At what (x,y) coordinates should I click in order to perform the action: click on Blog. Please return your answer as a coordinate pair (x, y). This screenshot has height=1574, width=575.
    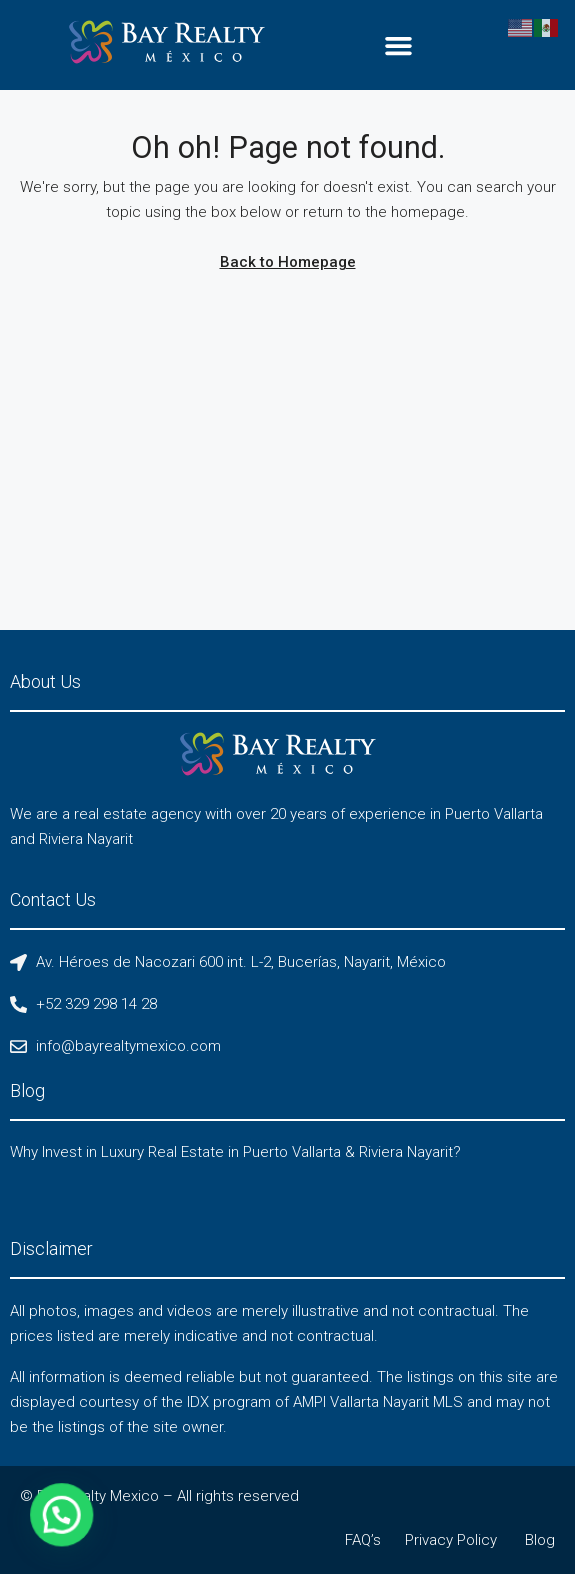
    Looking at the image, I should click on (540, 1540).